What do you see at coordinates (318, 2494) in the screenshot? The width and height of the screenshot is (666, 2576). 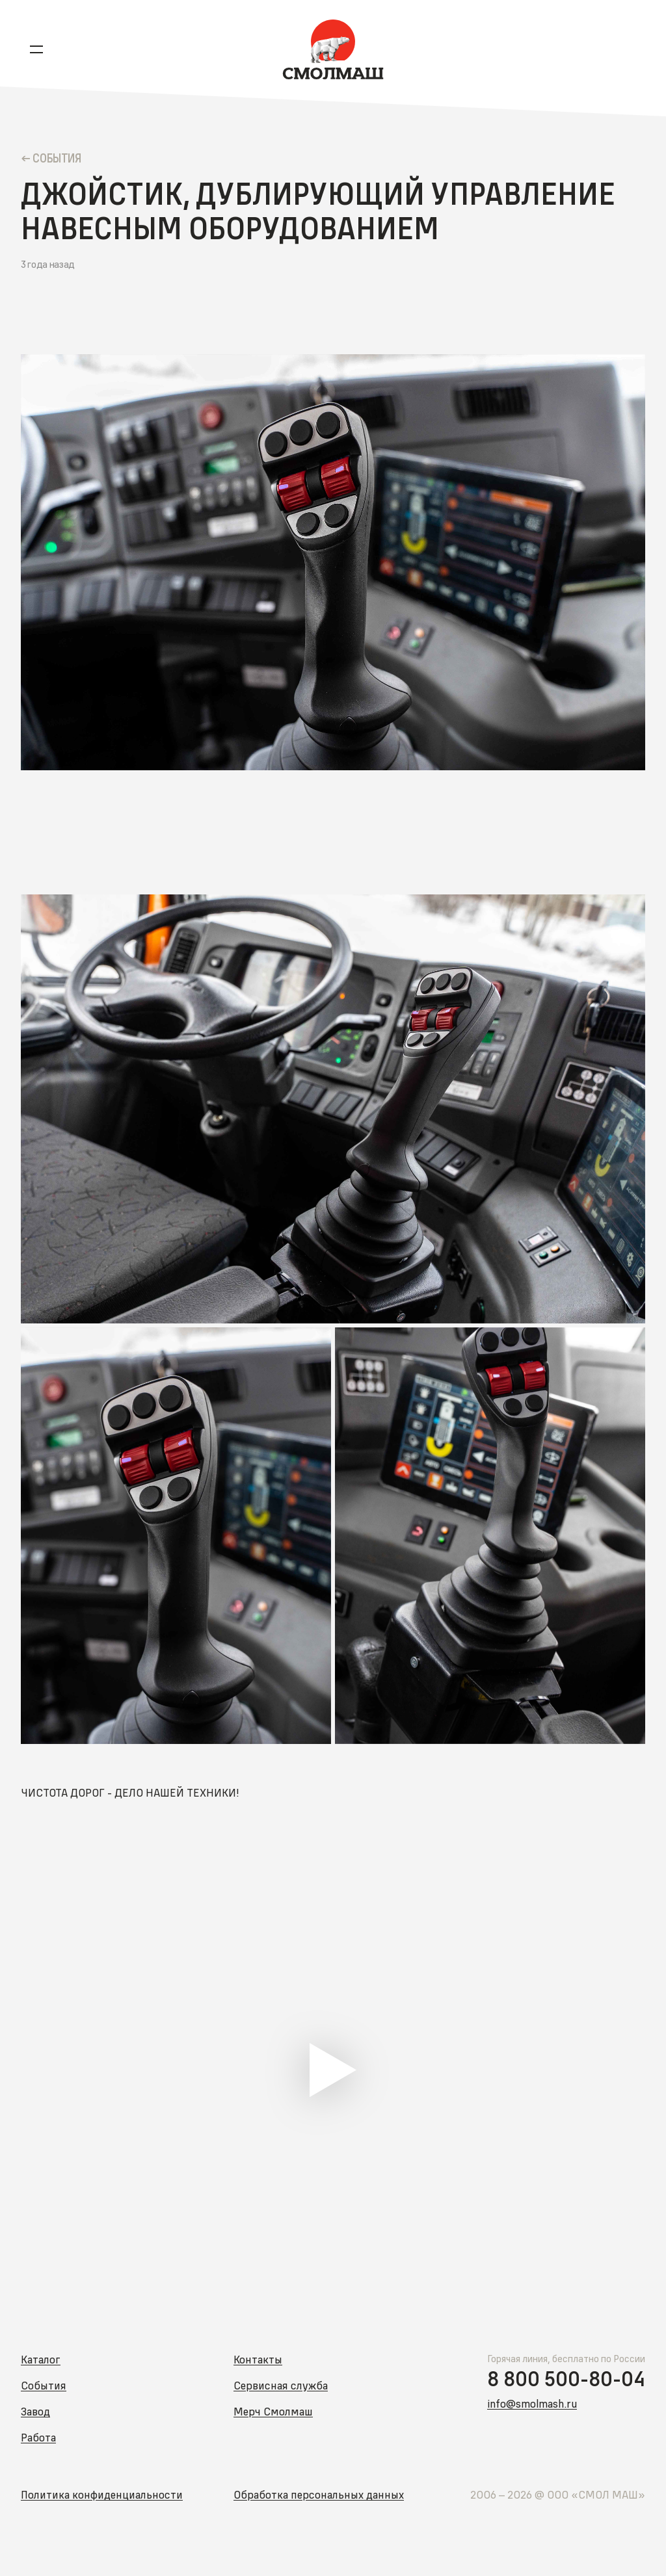 I see `Обработка персональных данных` at bounding box center [318, 2494].